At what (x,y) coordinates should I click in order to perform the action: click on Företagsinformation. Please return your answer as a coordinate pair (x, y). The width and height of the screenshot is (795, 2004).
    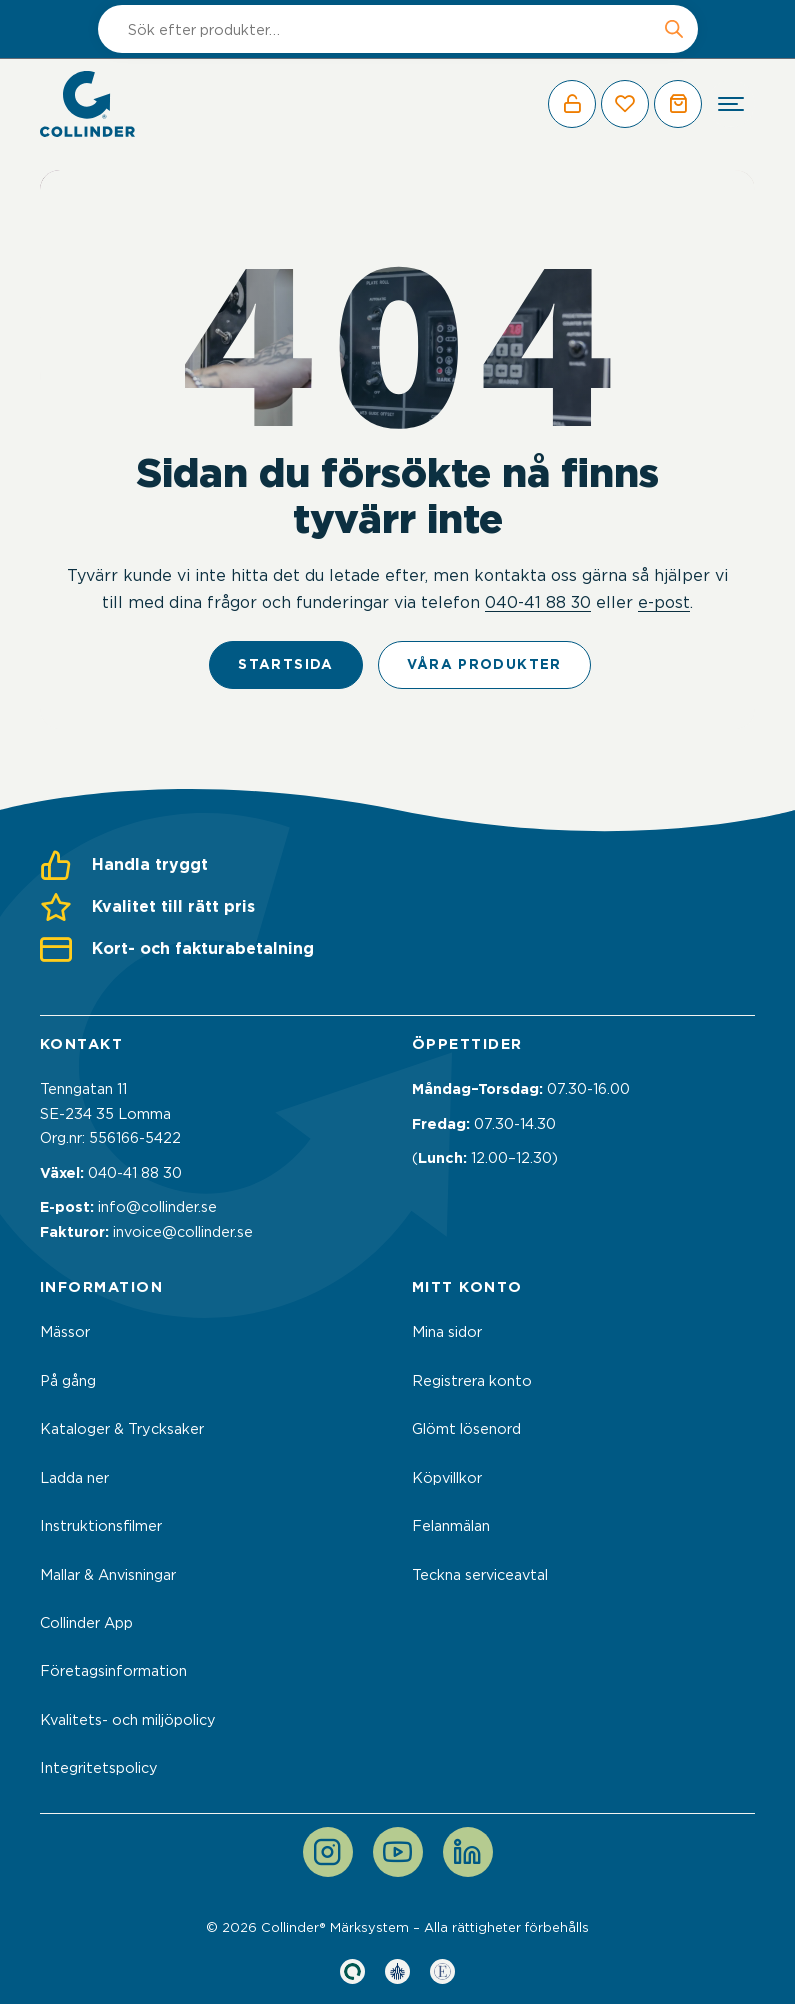
    Looking at the image, I should click on (113, 1671).